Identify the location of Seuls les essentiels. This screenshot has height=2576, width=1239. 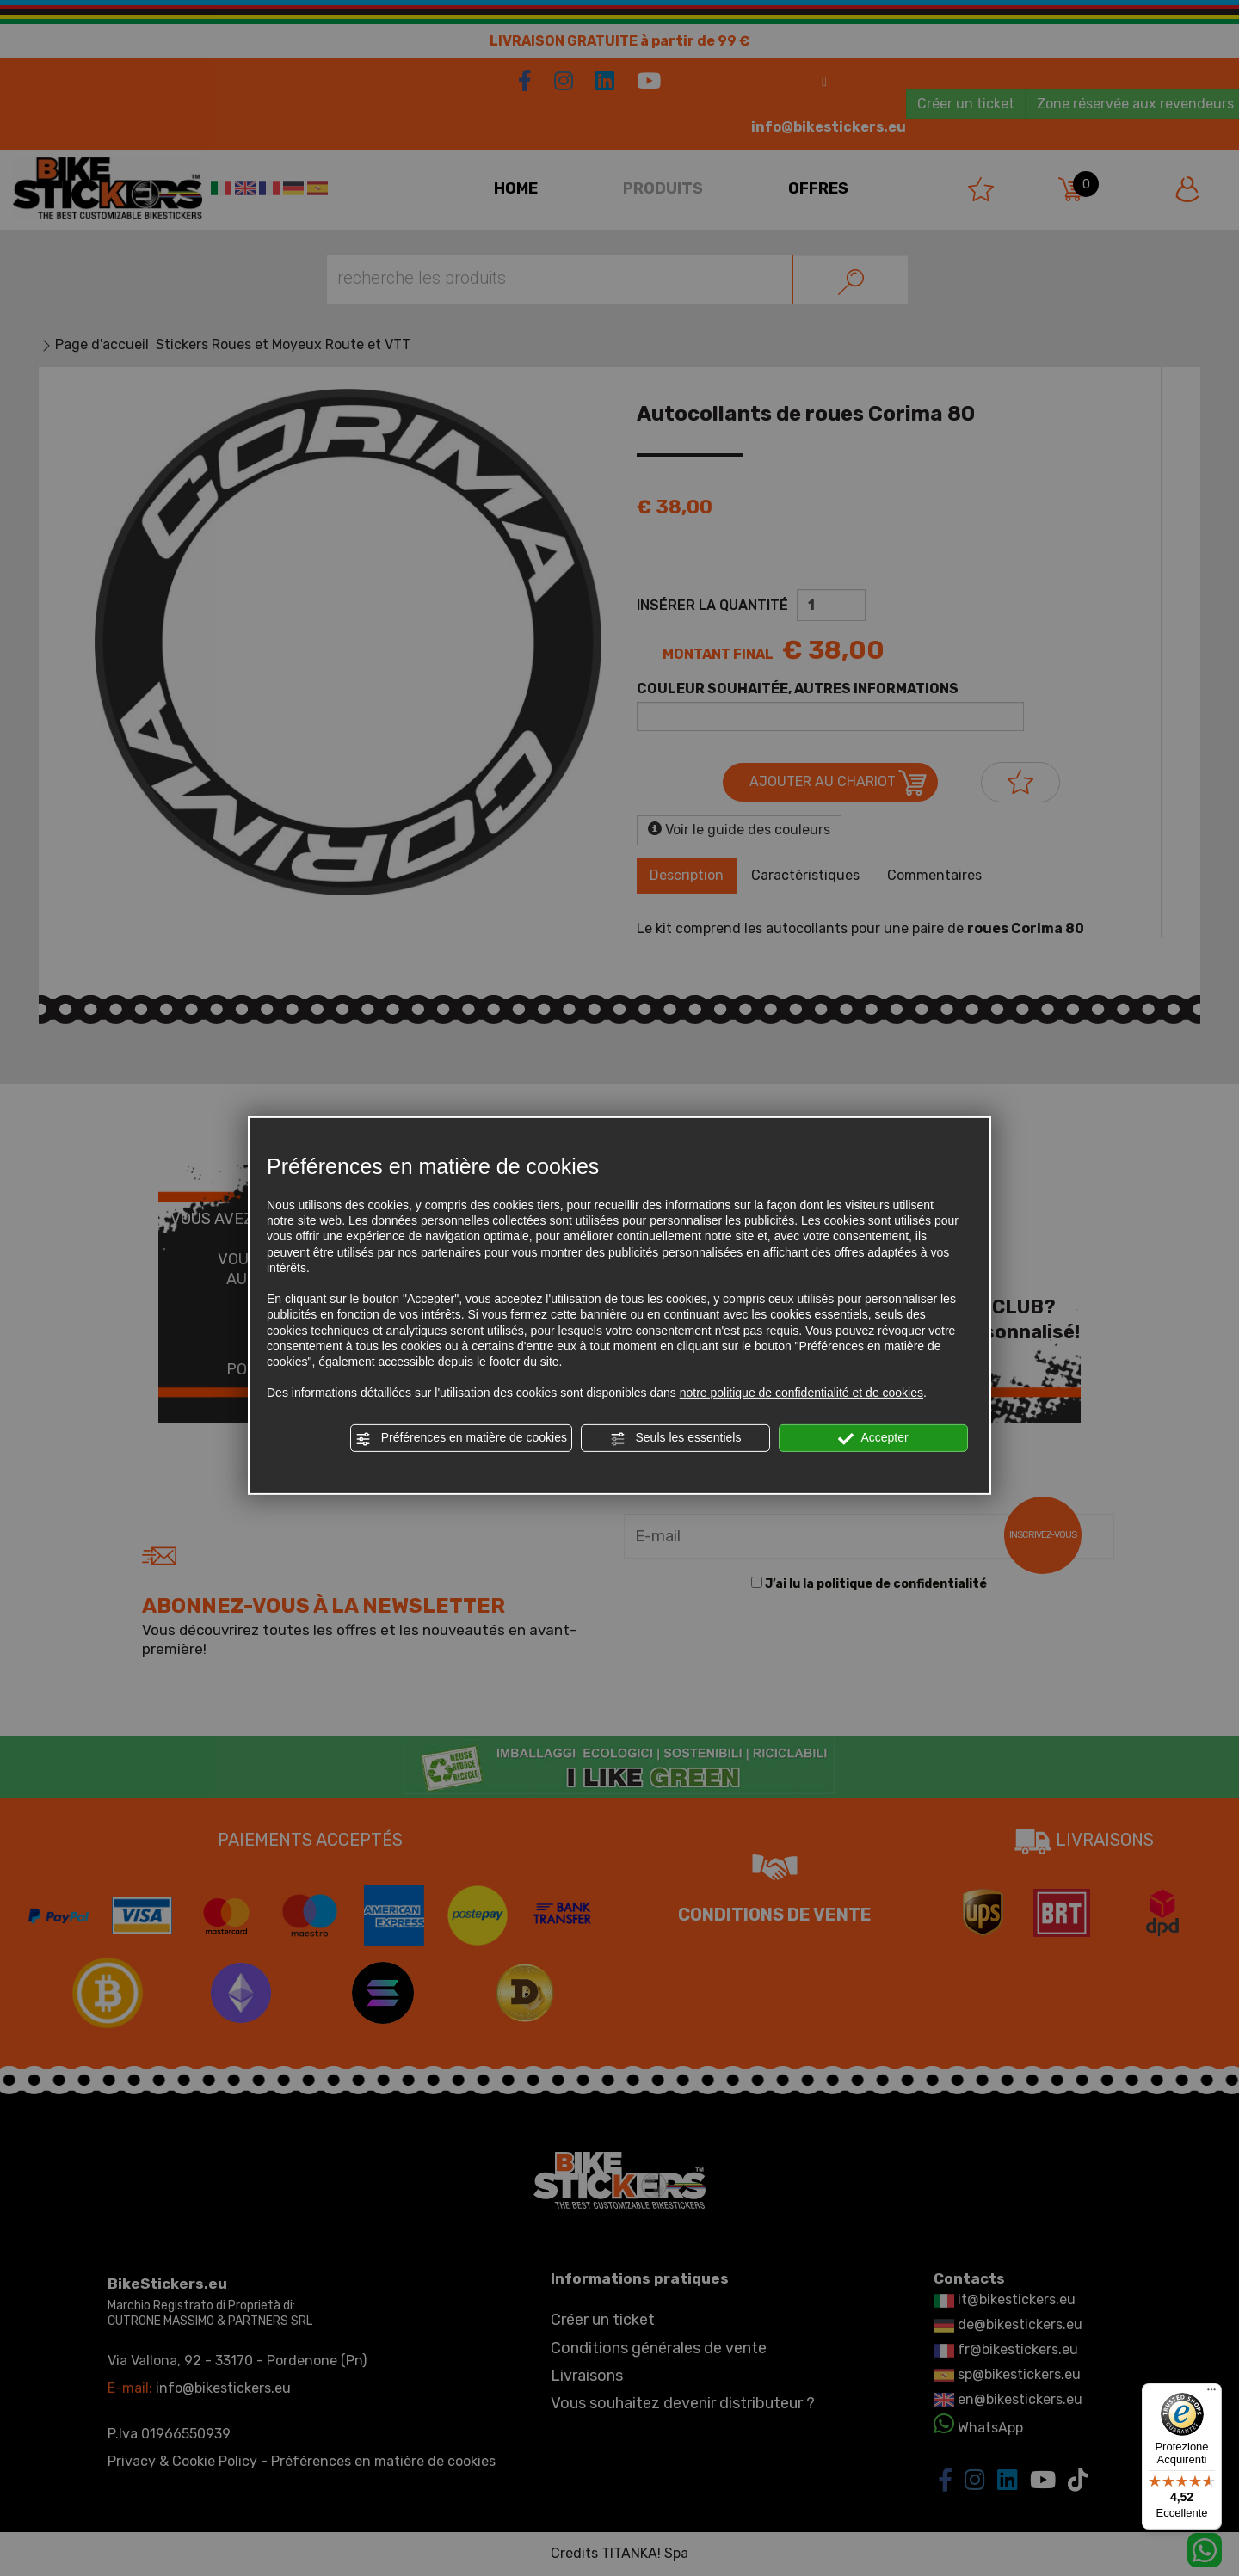
(676, 1438).